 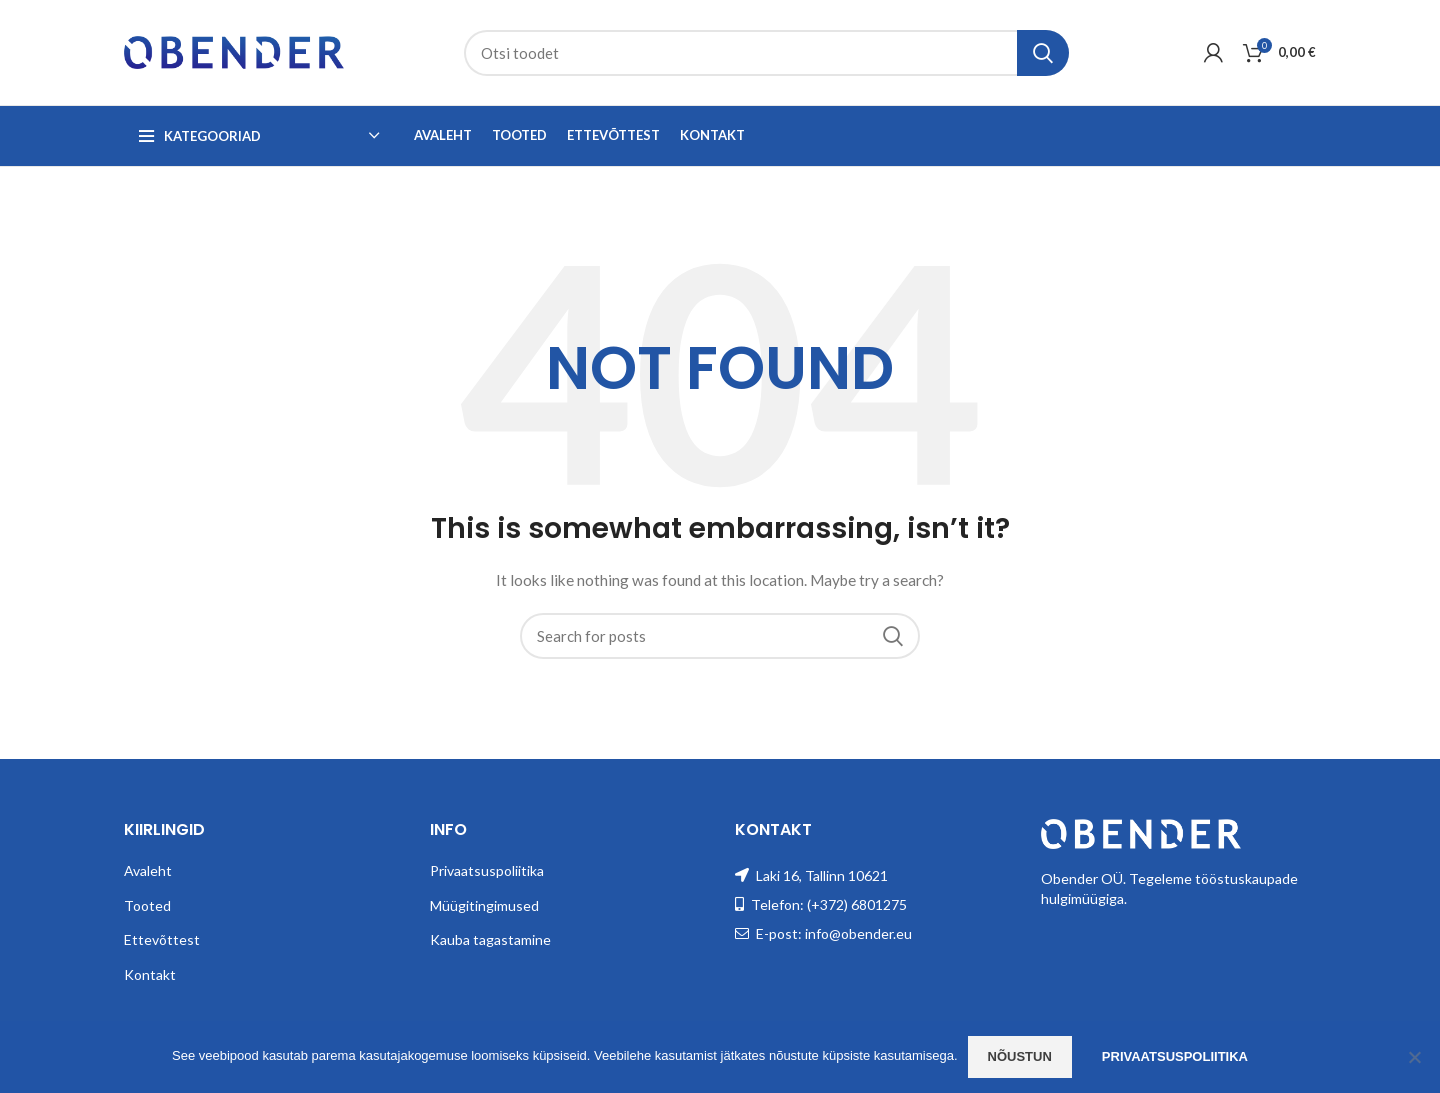 What do you see at coordinates (766, 53) in the screenshot?
I see `[Search]` at bounding box center [766, 53].